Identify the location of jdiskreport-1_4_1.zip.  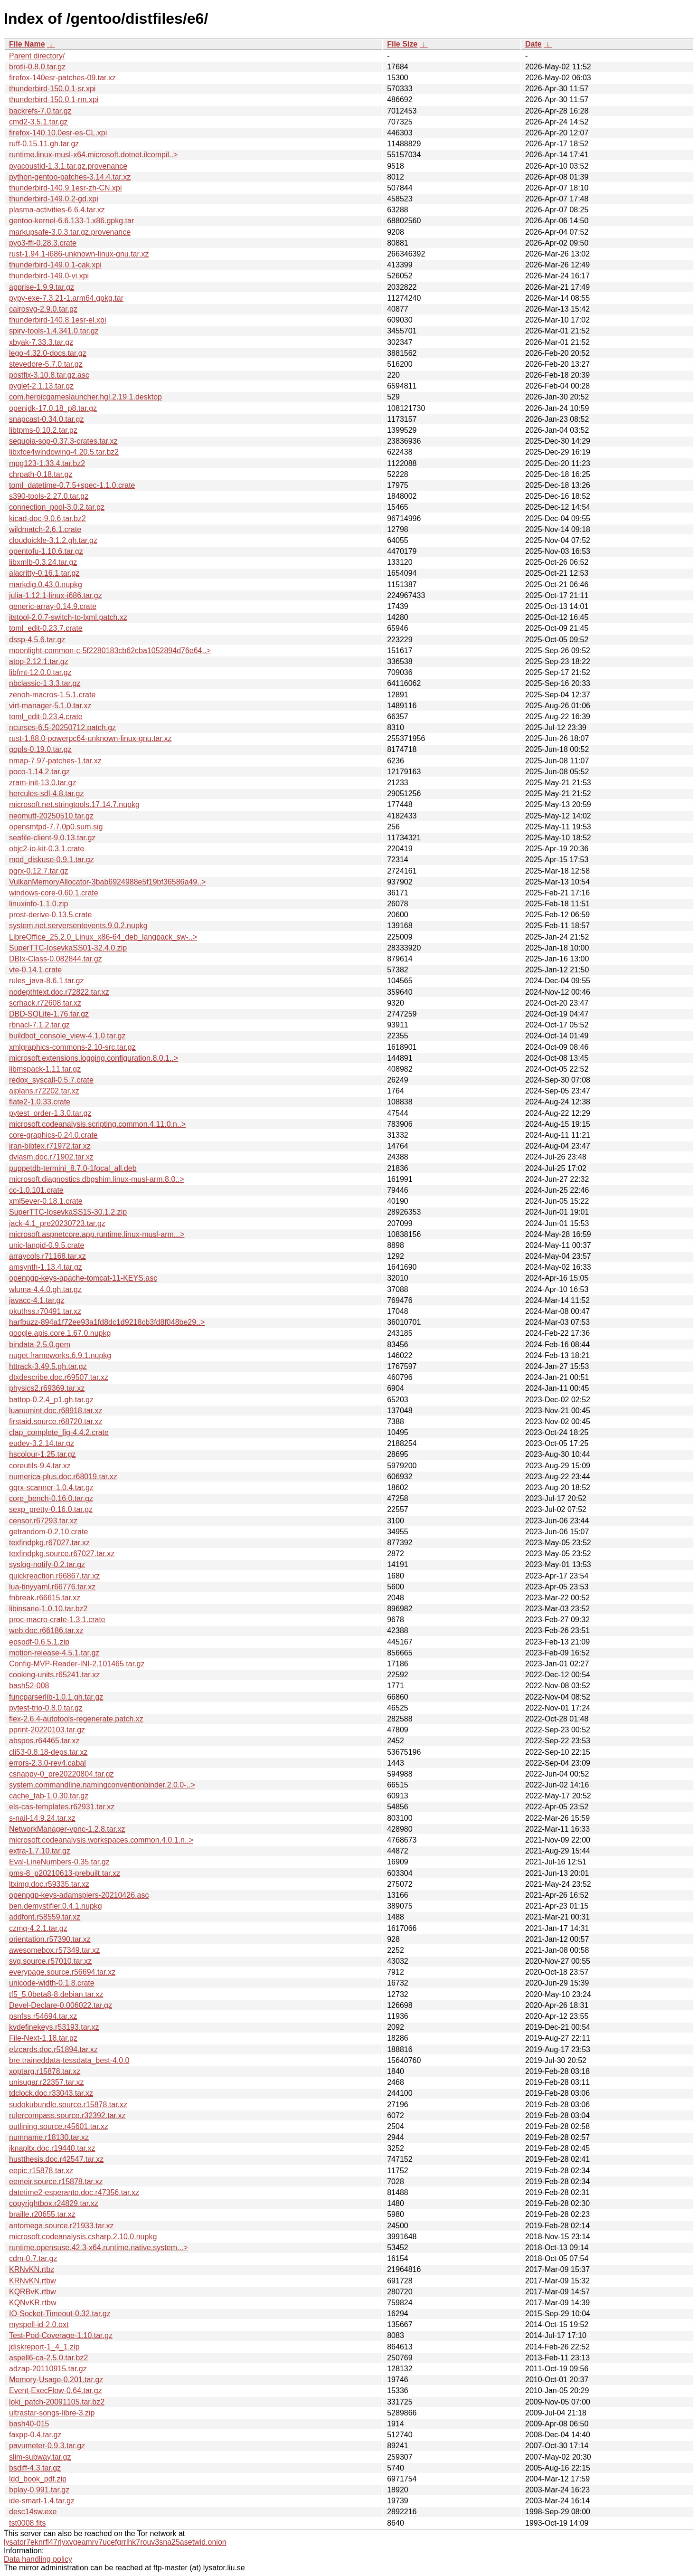
(44, 2347).